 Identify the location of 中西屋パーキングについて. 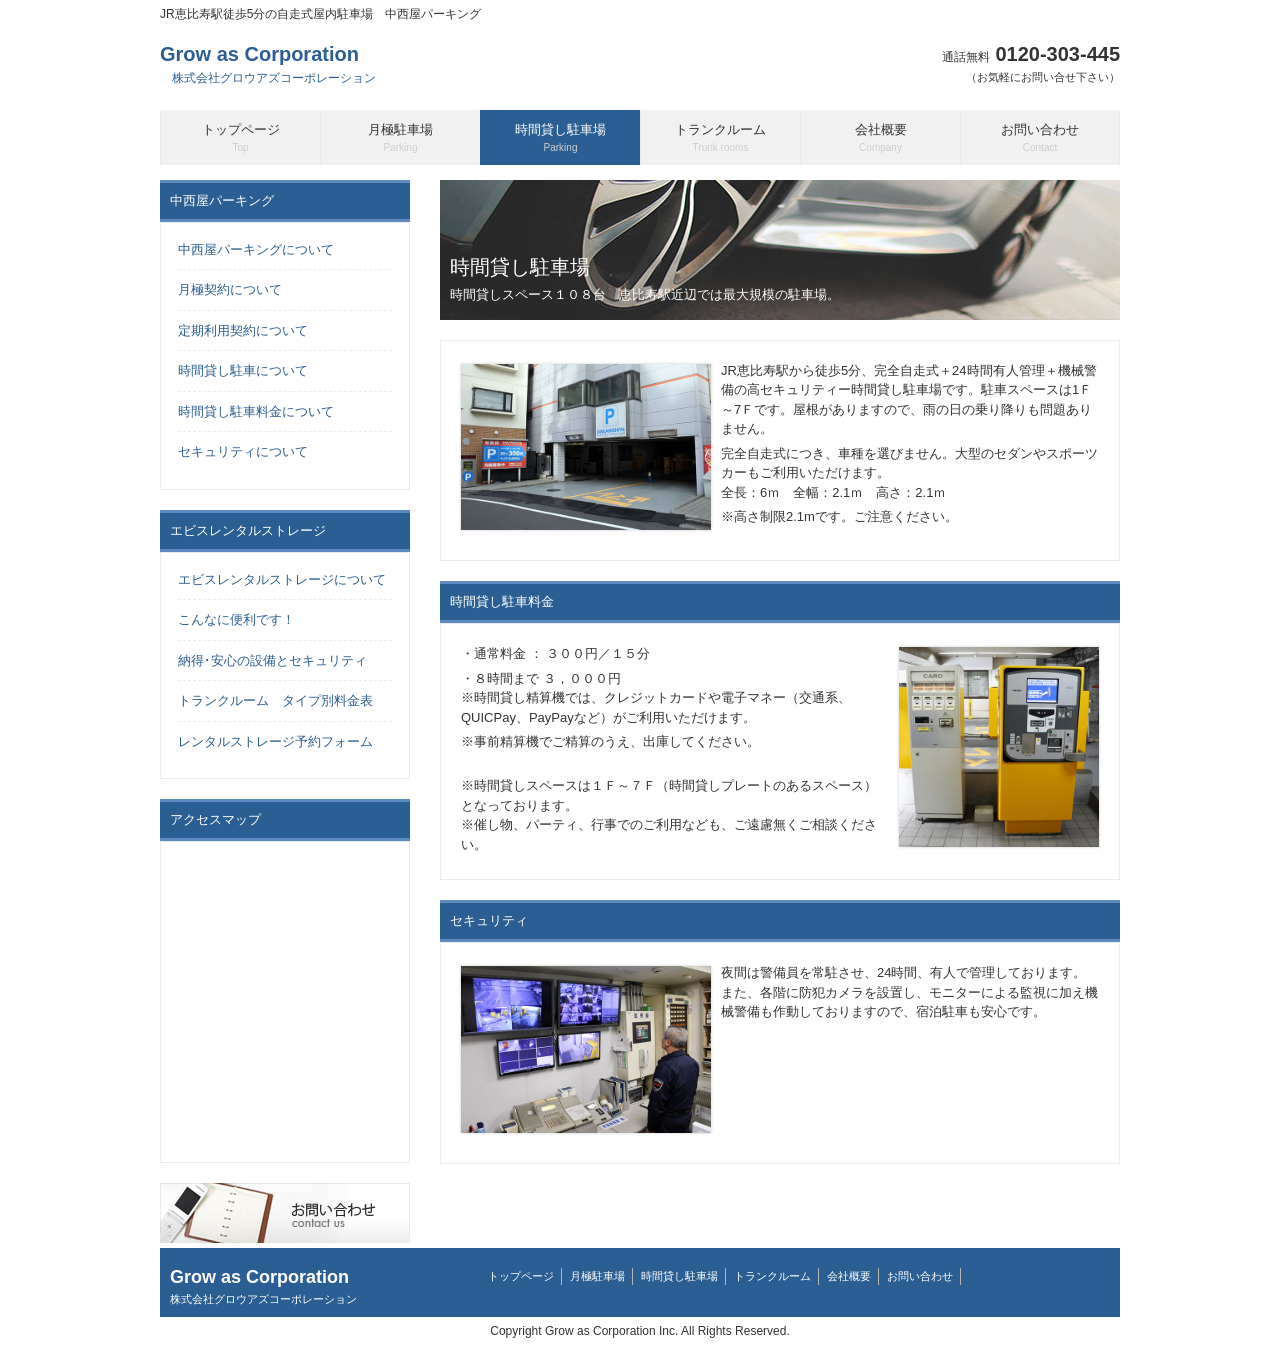
(256, 249).